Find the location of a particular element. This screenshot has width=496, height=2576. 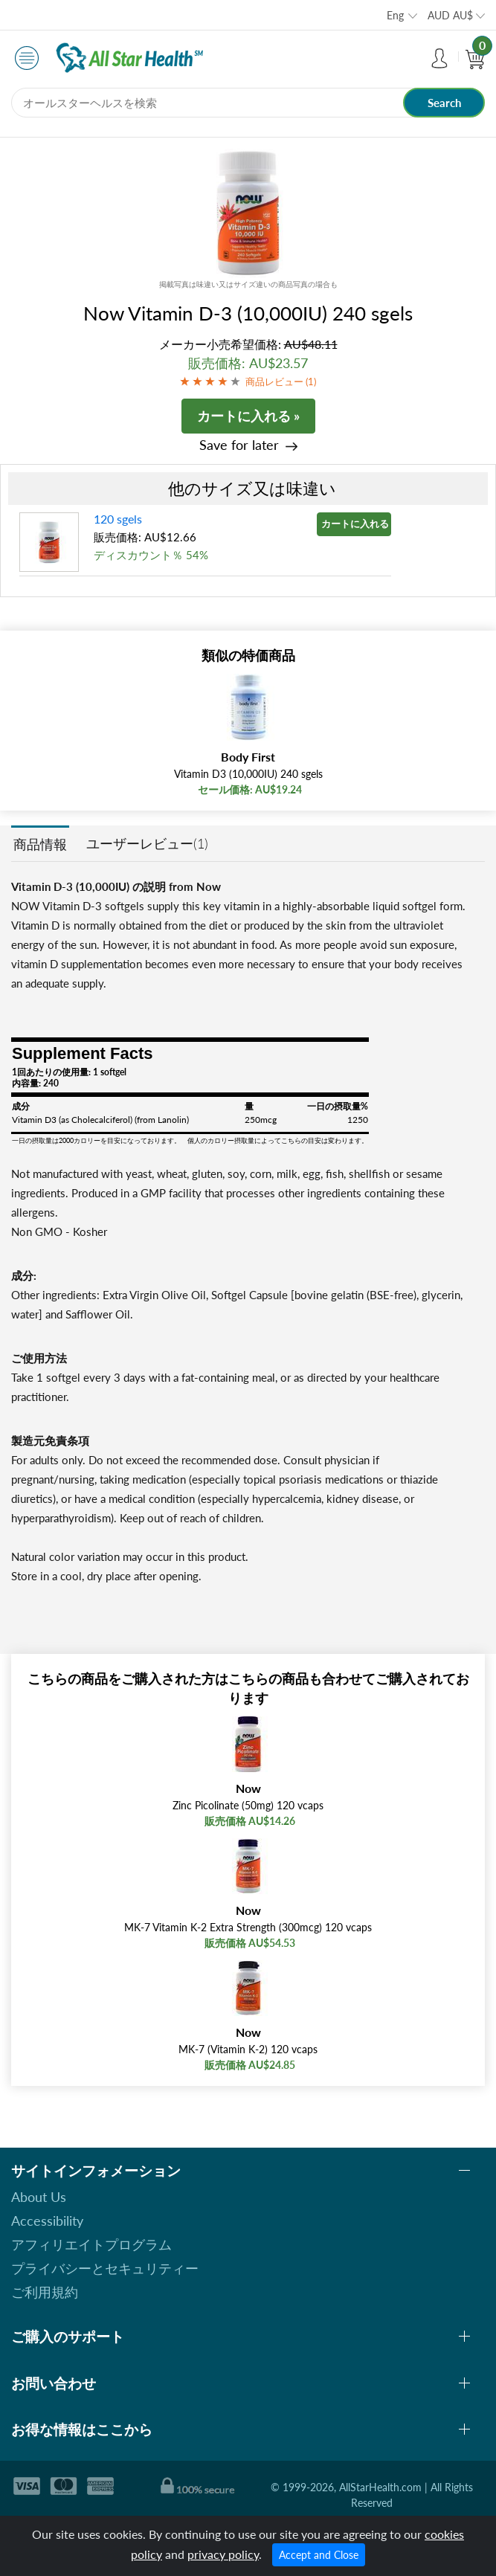

アフィリエイトプログラム is located at coordinates (91, 2244).